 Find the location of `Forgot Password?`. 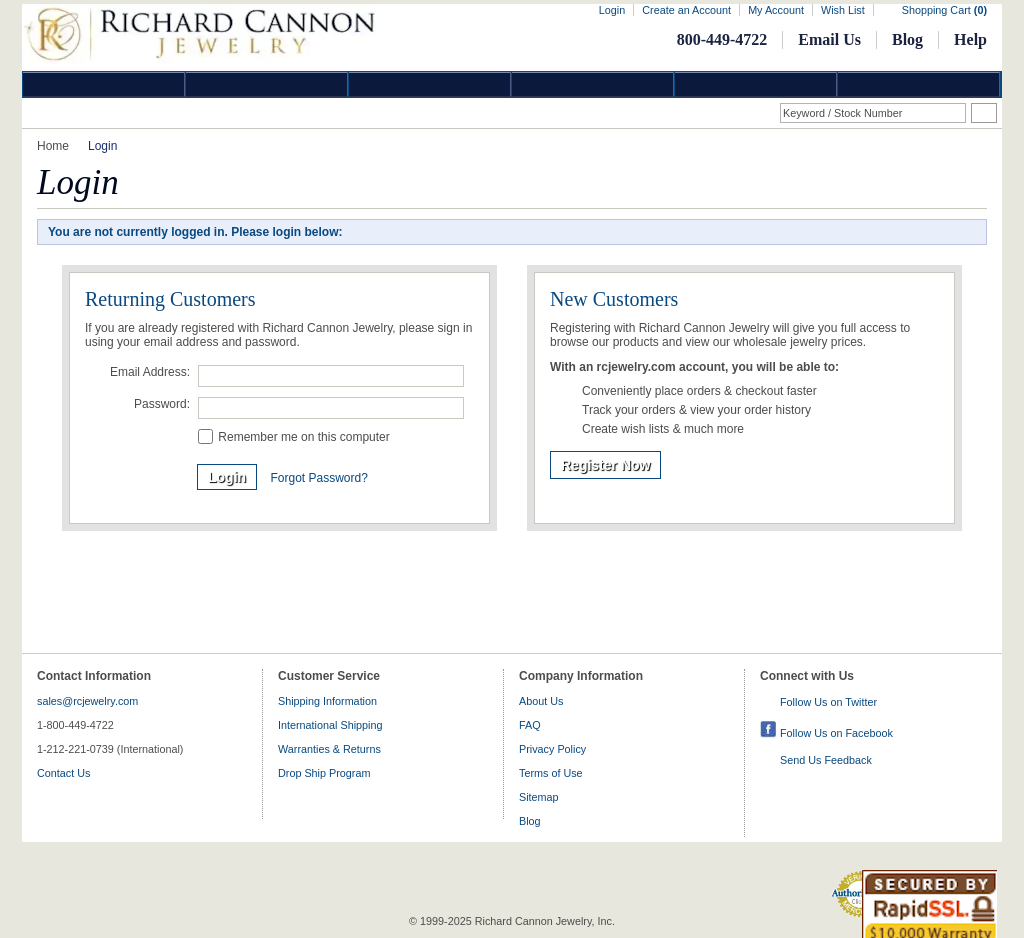

Forgot Password? is located at coordinates (318, 478).